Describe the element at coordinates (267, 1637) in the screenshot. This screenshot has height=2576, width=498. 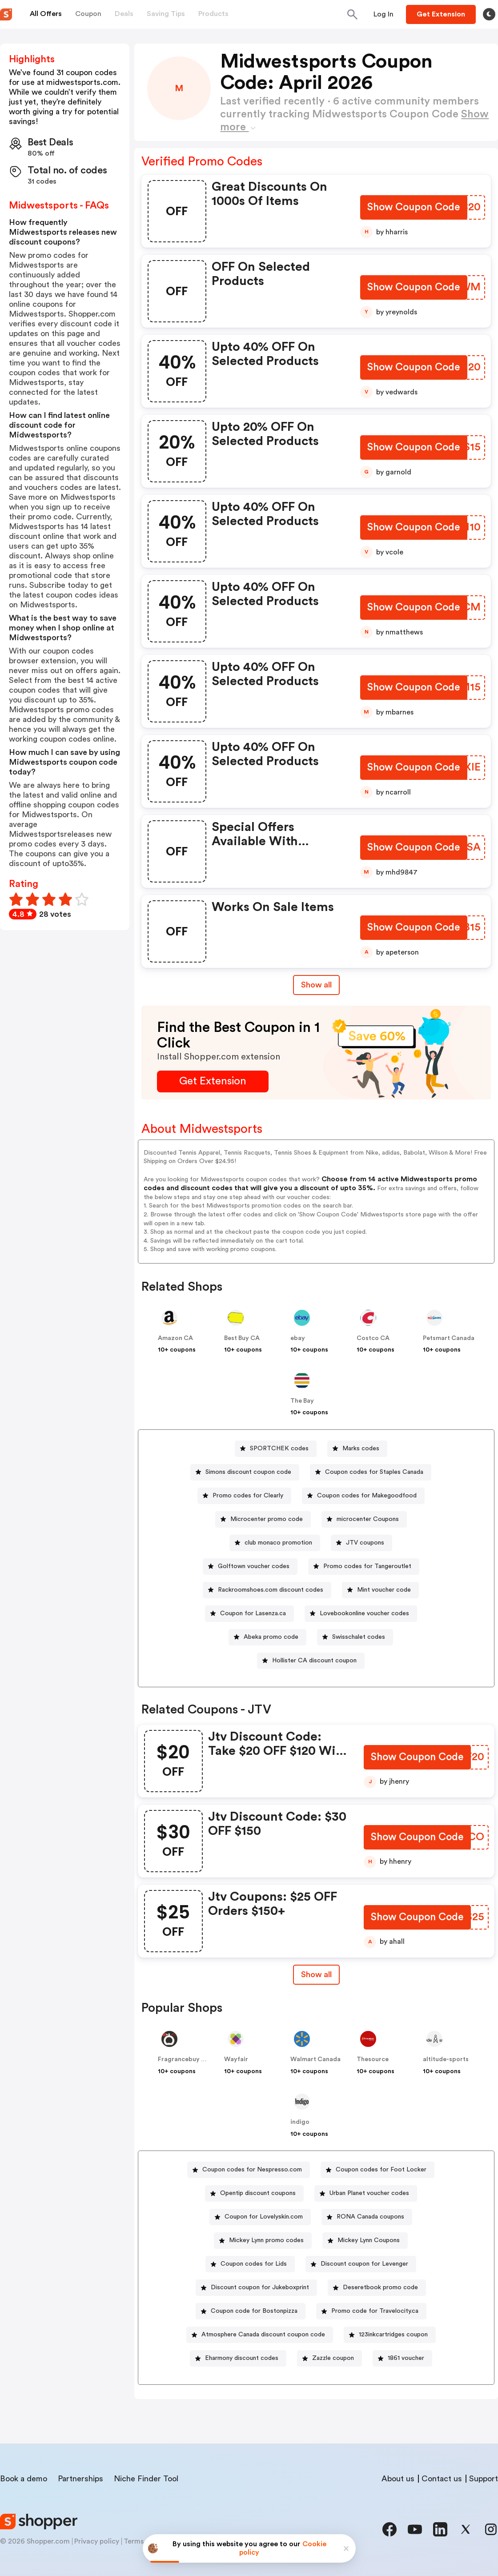
I see `[Abeka promo code Button]` at that location.